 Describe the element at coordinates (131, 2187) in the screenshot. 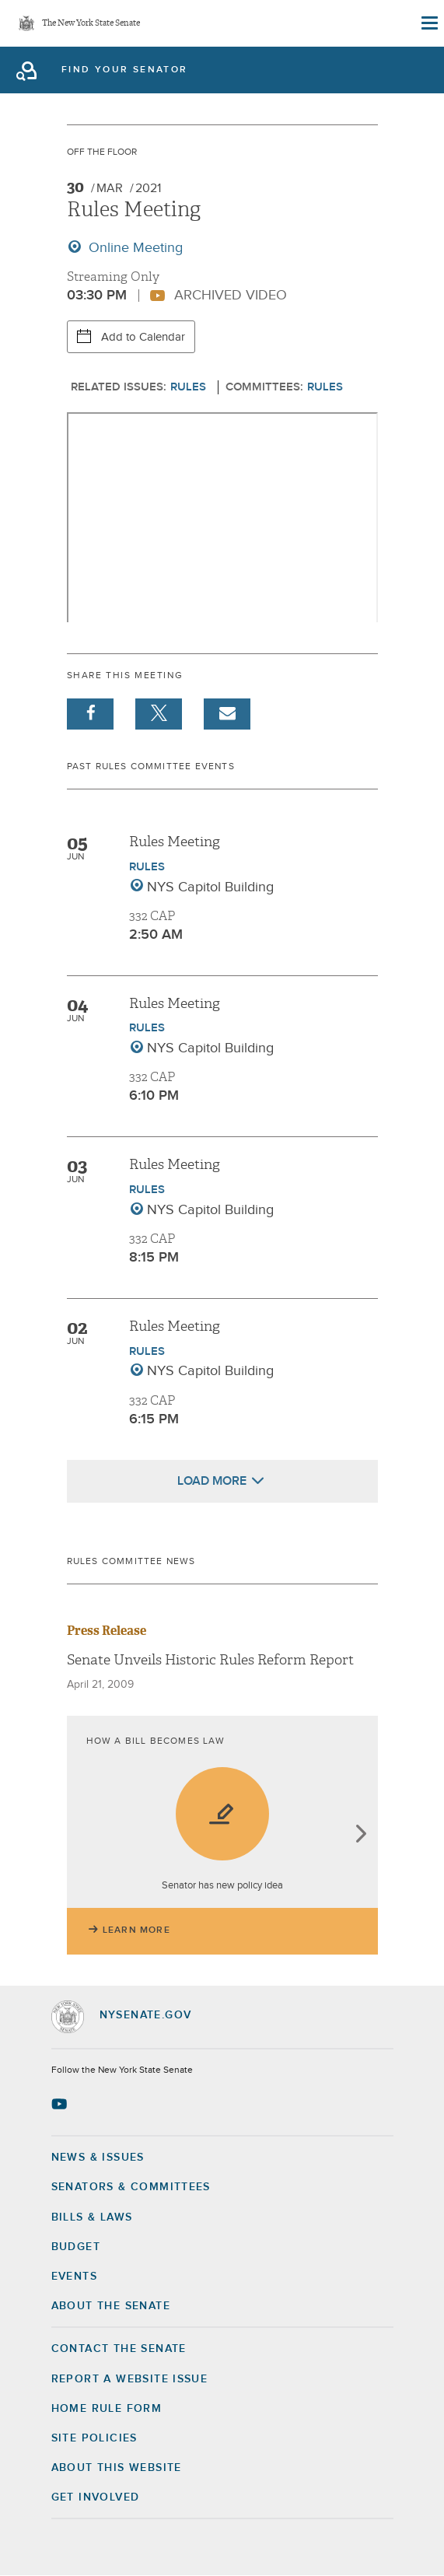

I see `Senators & Committees` at that location.